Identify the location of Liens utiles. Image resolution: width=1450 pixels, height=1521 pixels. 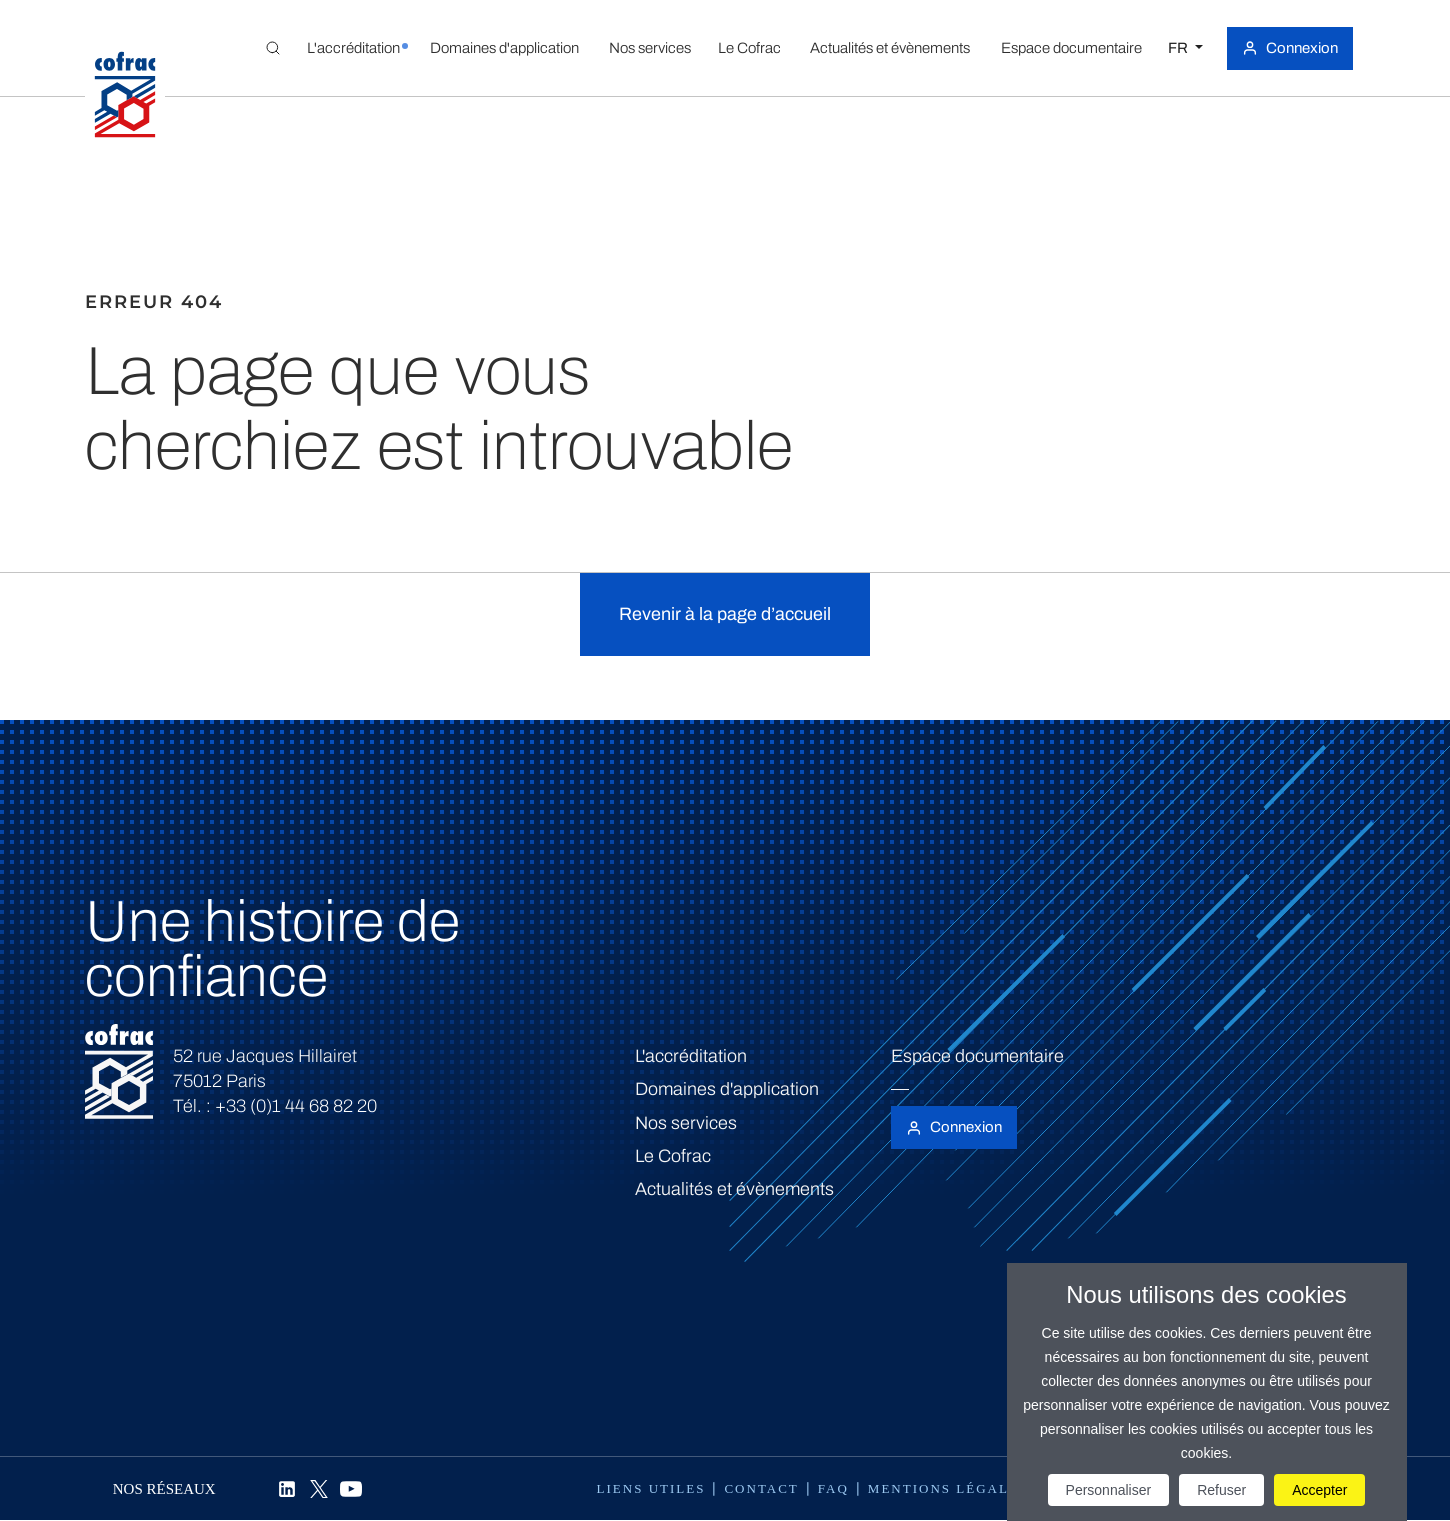
(651, 1488).